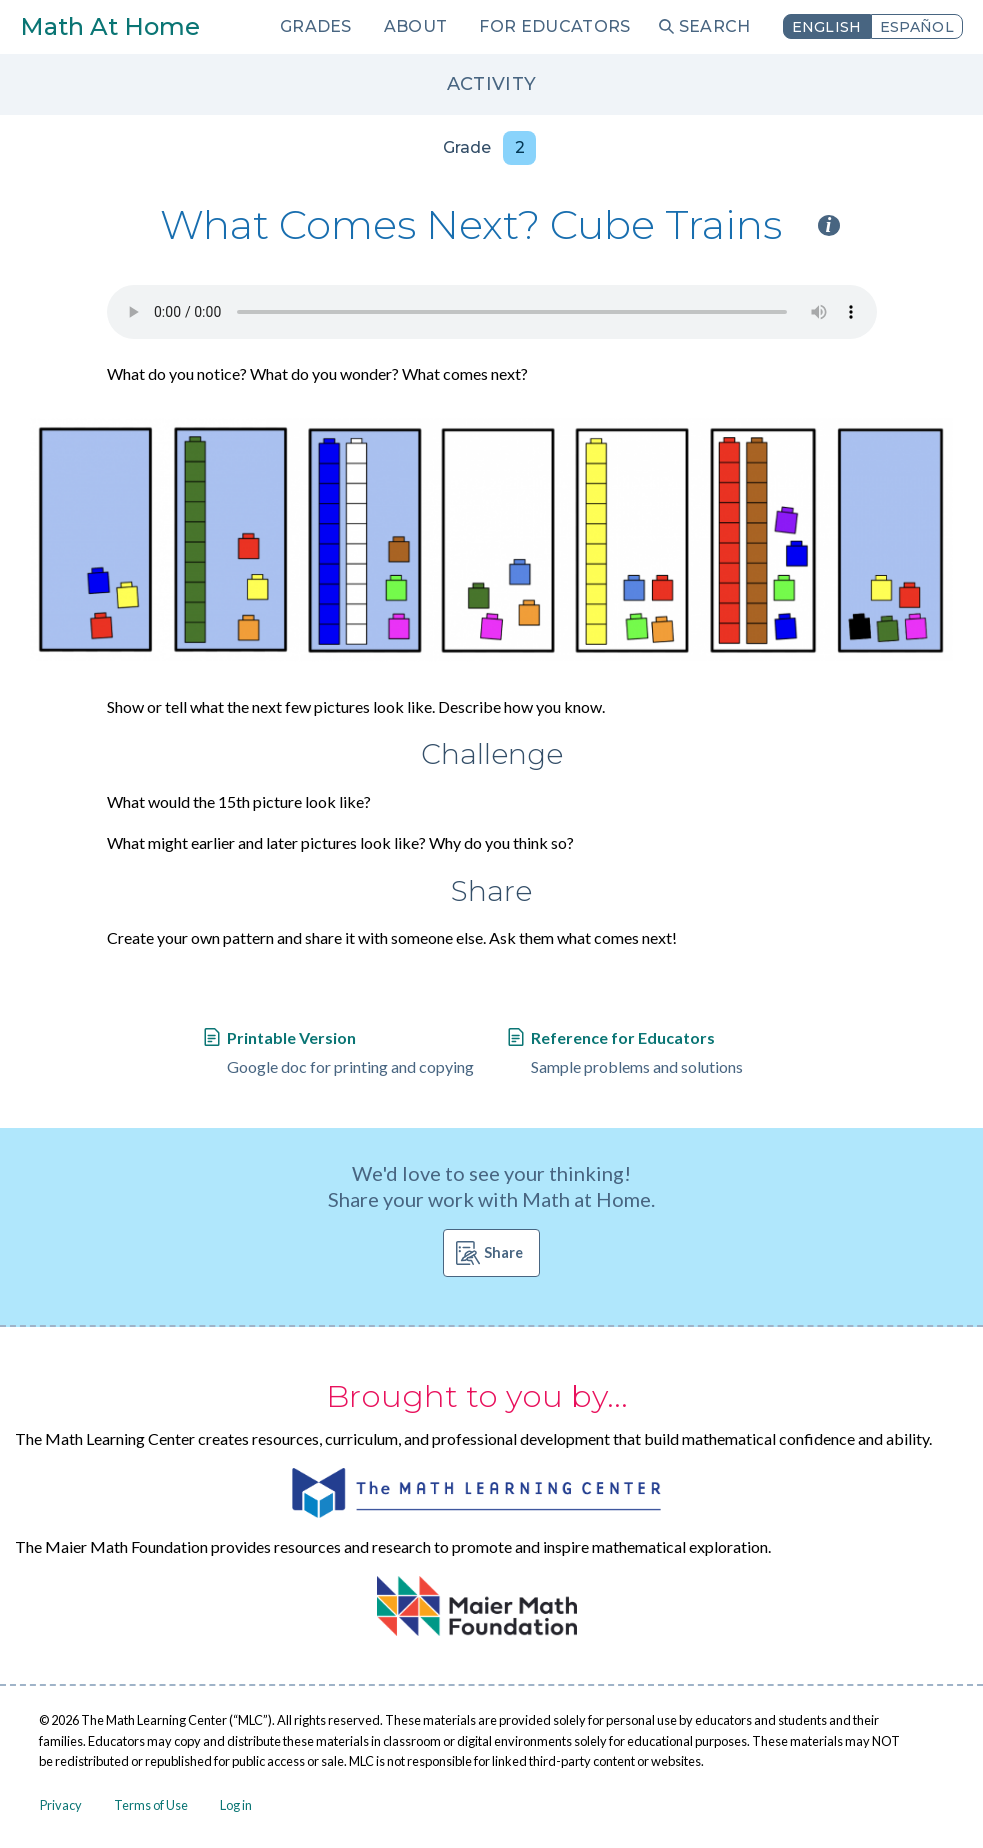 The width and height of the screenshot is (983, 1848). I want to click on Reference for Educators, so click(623, 1037).